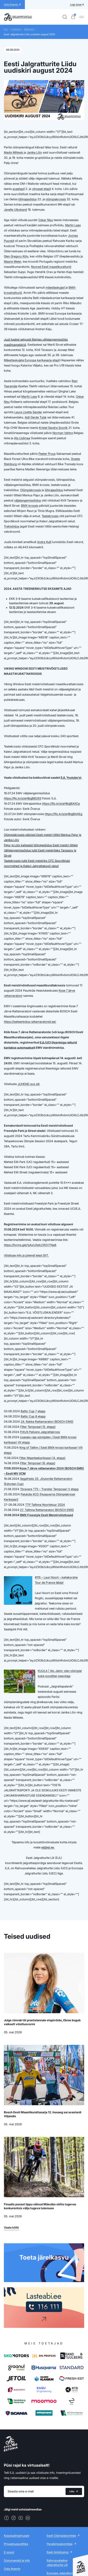  Describe the element at coordinates (22, 798) in the screenshot. I see `https://flic.kr/s/aHBqjBB293` at that location.